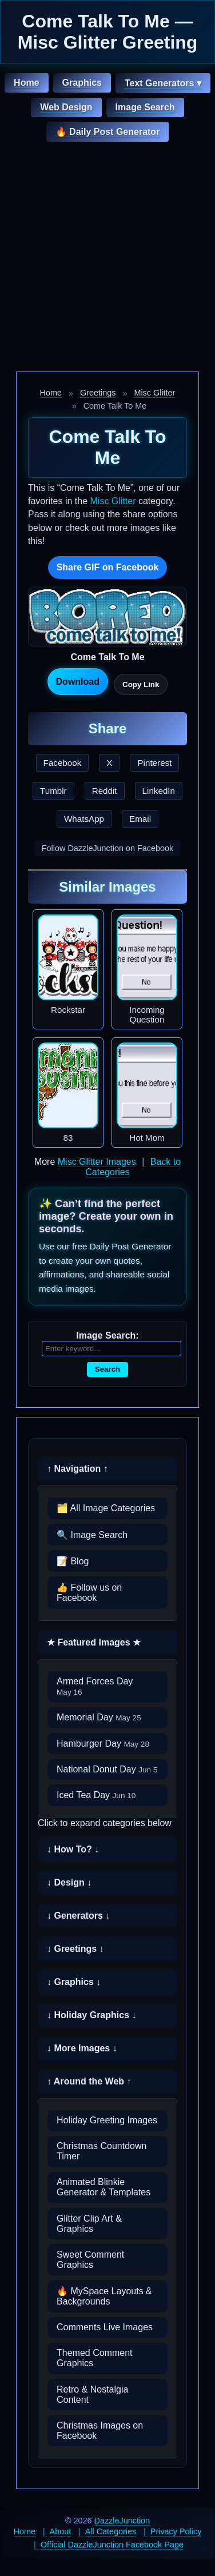 The image size is (215, 2576). What do you see at coordinates (140, 819) in the screenshot?
I see `Email [Share this page by email]` at bounding box center [140, 819].